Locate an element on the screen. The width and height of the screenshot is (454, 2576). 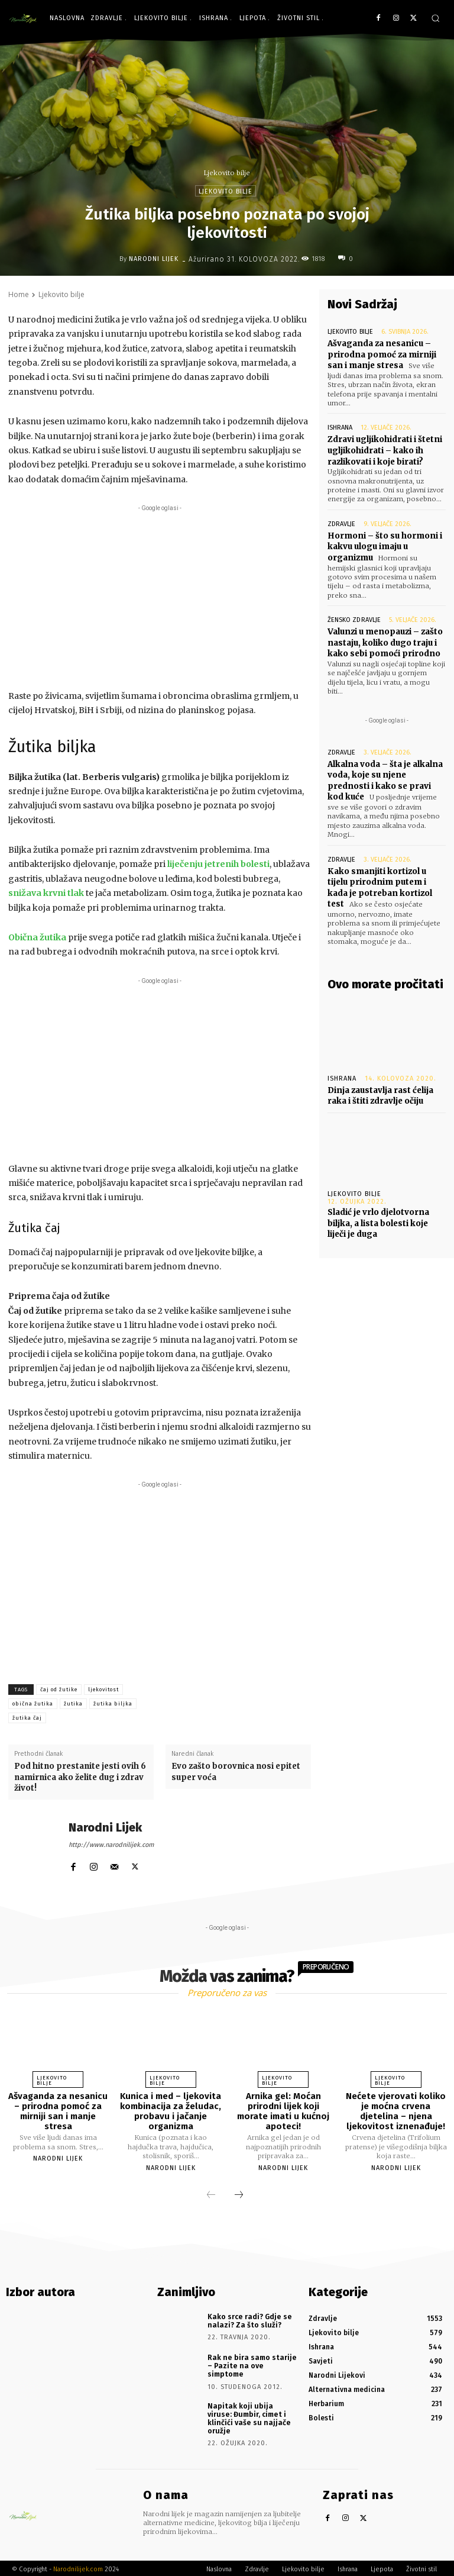
Napitak koji ubija viruse: Đumbir, cimet i klinčići vaše su najjače oružje is located at coordinates (250, 2411).